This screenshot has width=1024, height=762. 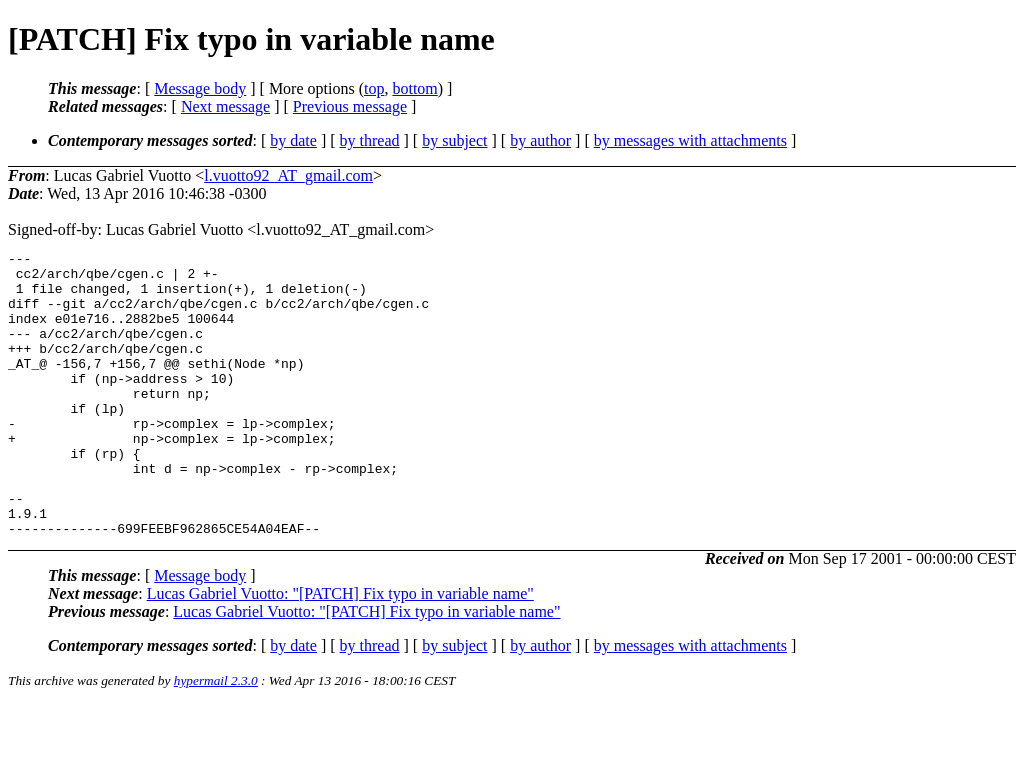 I want to click on Next message, so click(x=225, y=106).